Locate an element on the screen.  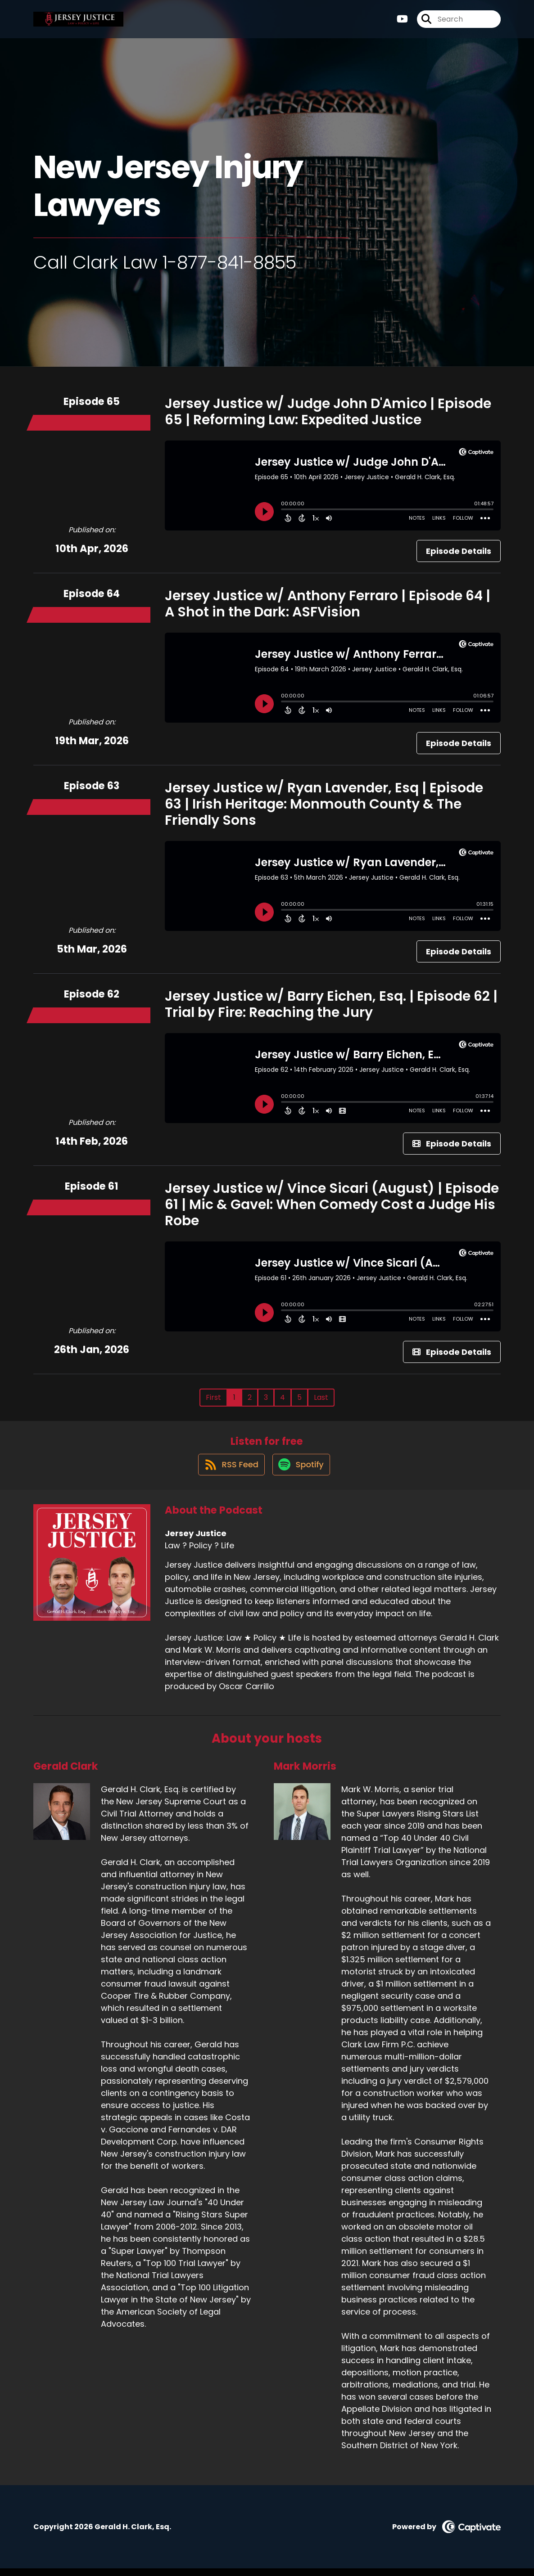
[Listen on Spotify] is located at coordinates (301, 1471).